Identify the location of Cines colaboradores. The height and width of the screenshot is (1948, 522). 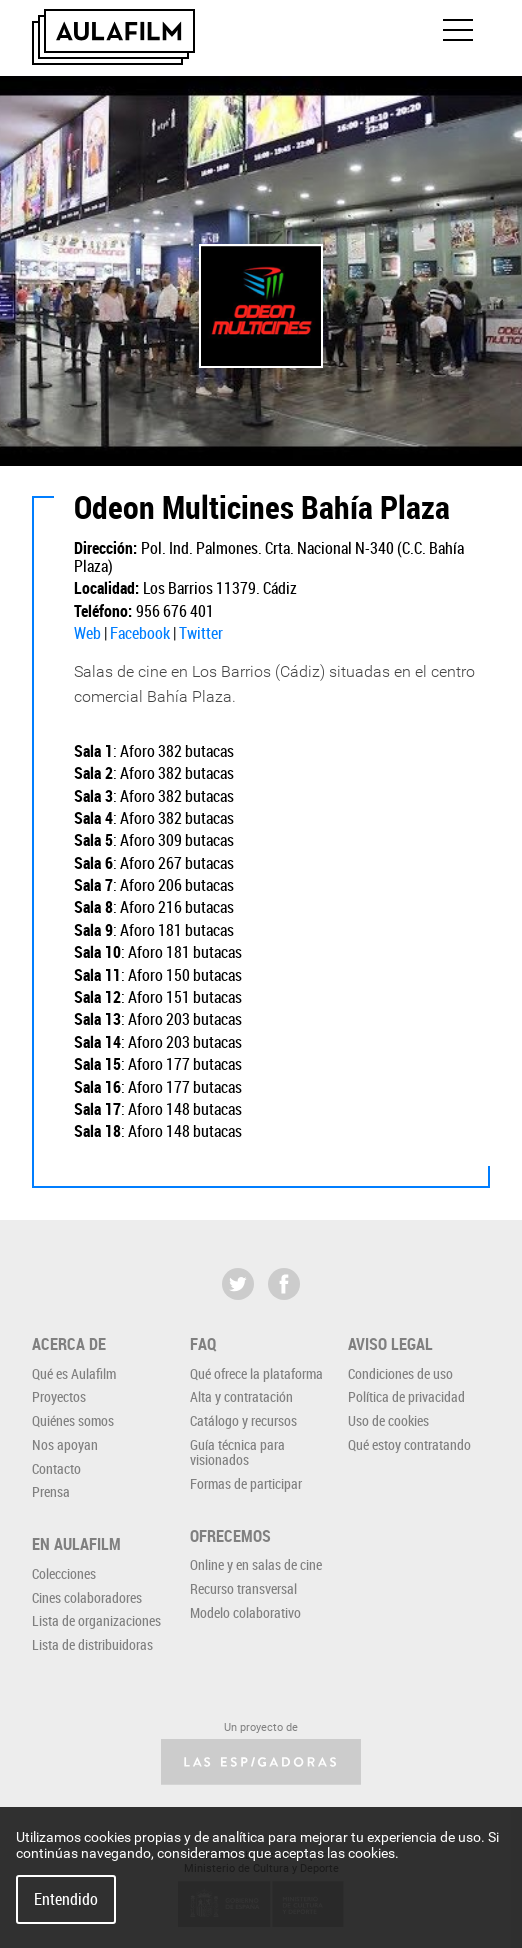
(87, 1597).